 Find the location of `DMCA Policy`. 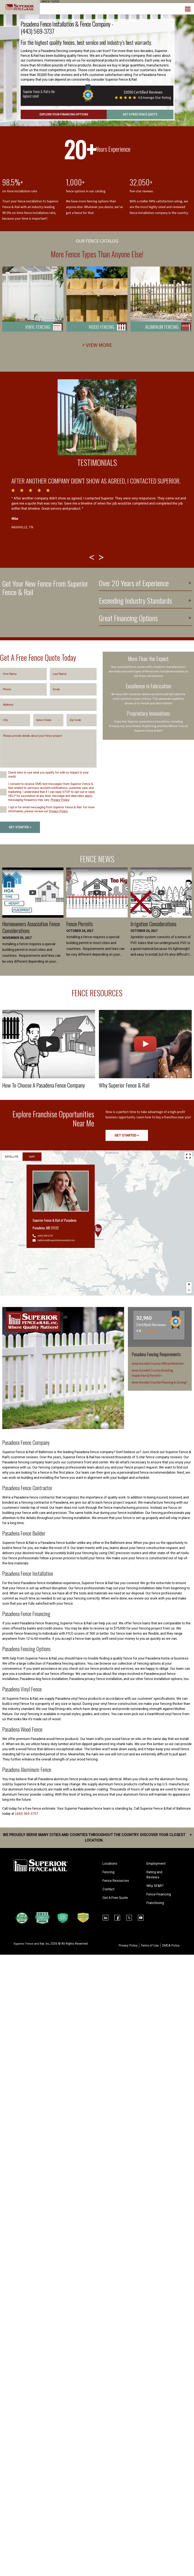

DMCA Policy is located at coordinates (171, 1946).